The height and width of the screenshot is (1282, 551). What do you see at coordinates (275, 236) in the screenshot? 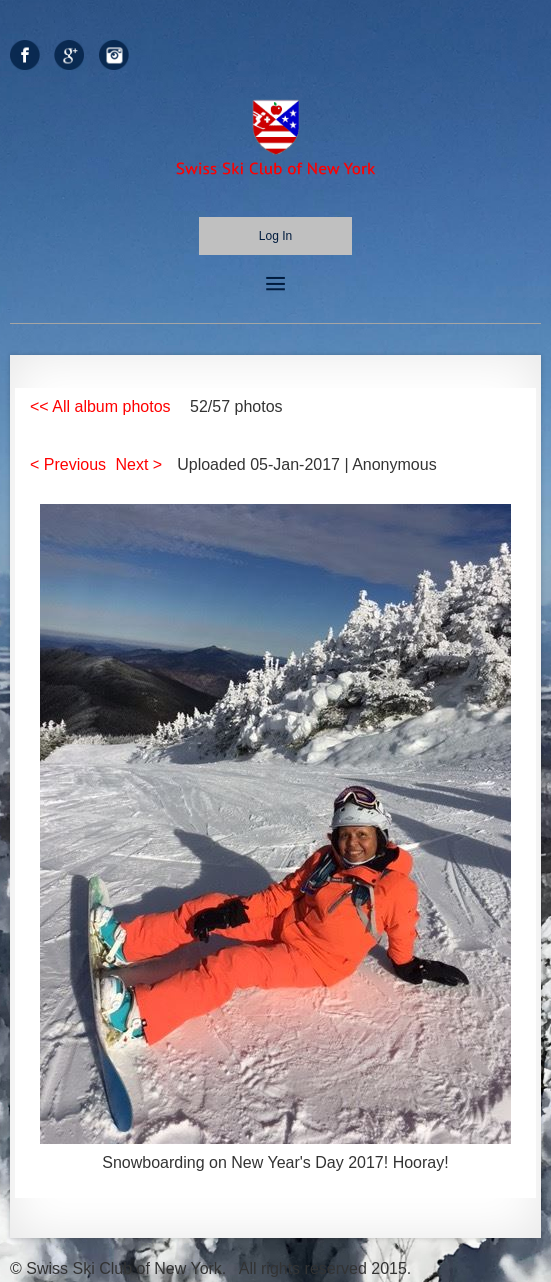
I see `Log in` at bounding box center [275, 236].